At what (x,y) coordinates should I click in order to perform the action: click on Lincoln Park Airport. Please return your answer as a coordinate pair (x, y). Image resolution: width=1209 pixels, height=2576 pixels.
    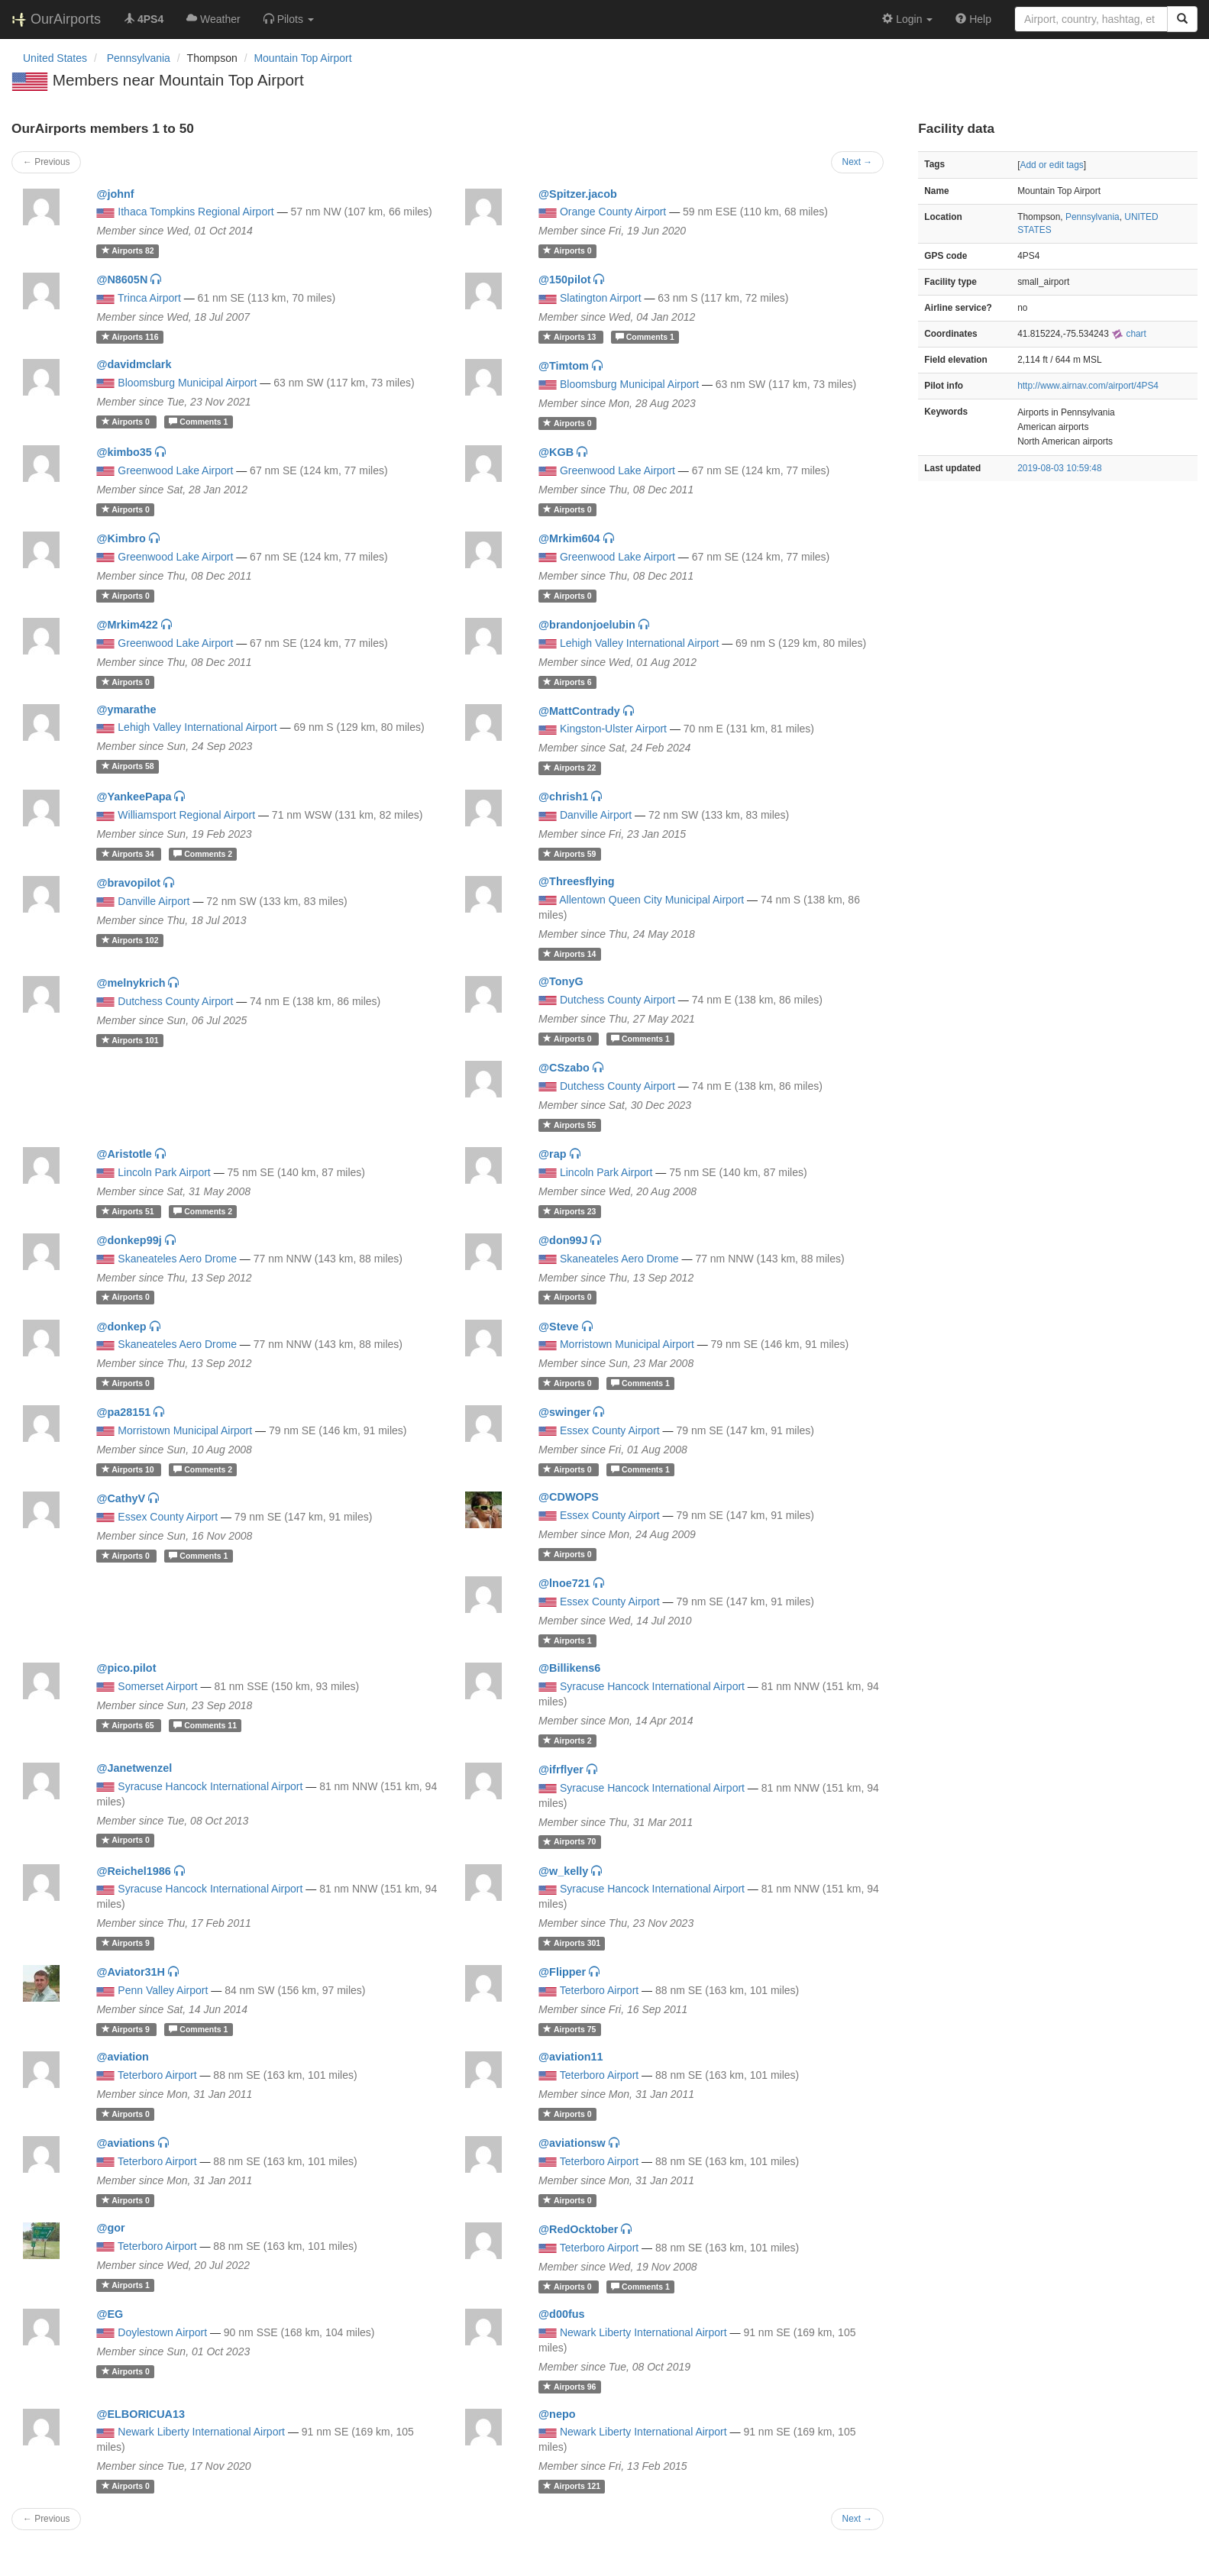
    Looking at the image, I should click on (164, 1172).